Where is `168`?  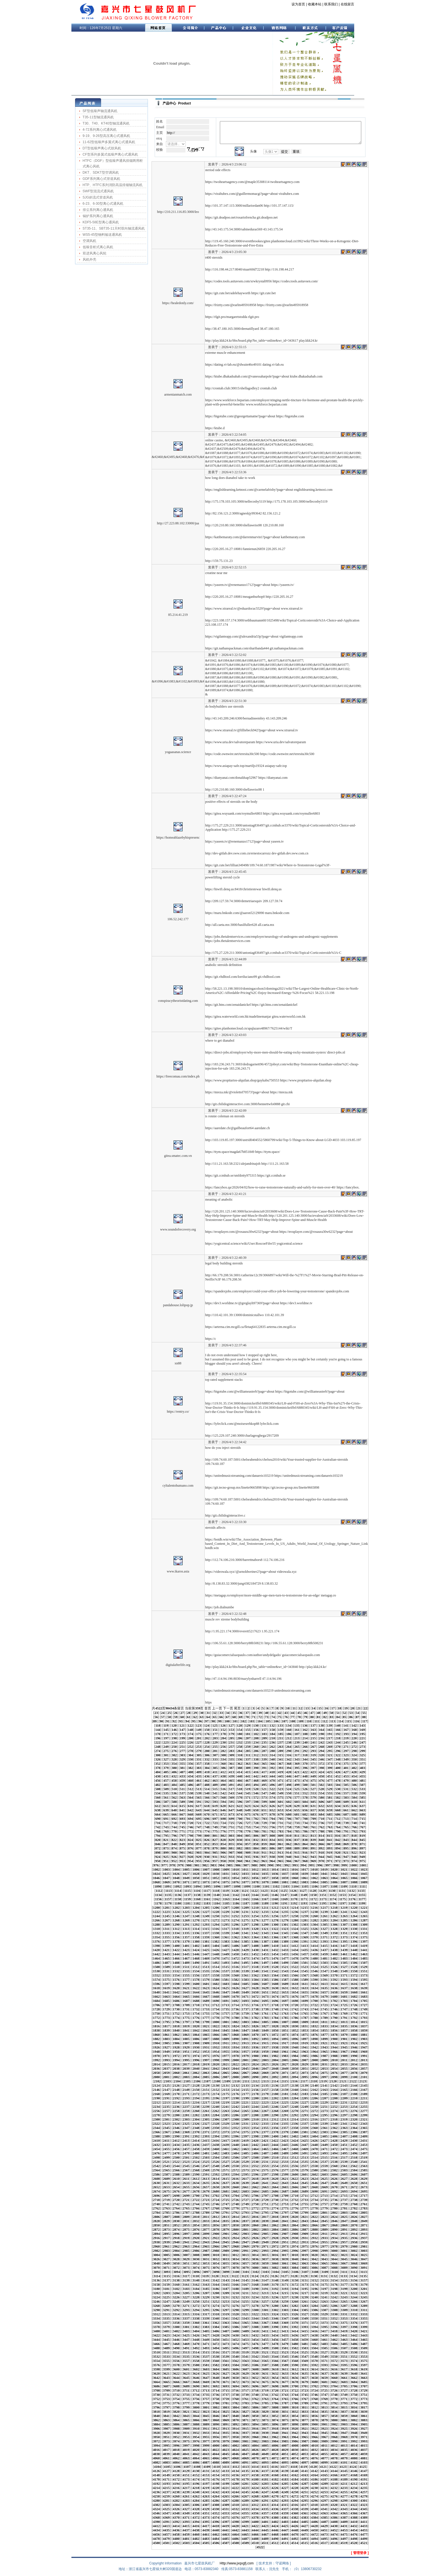 168 is located at coordinates (354, 1730).